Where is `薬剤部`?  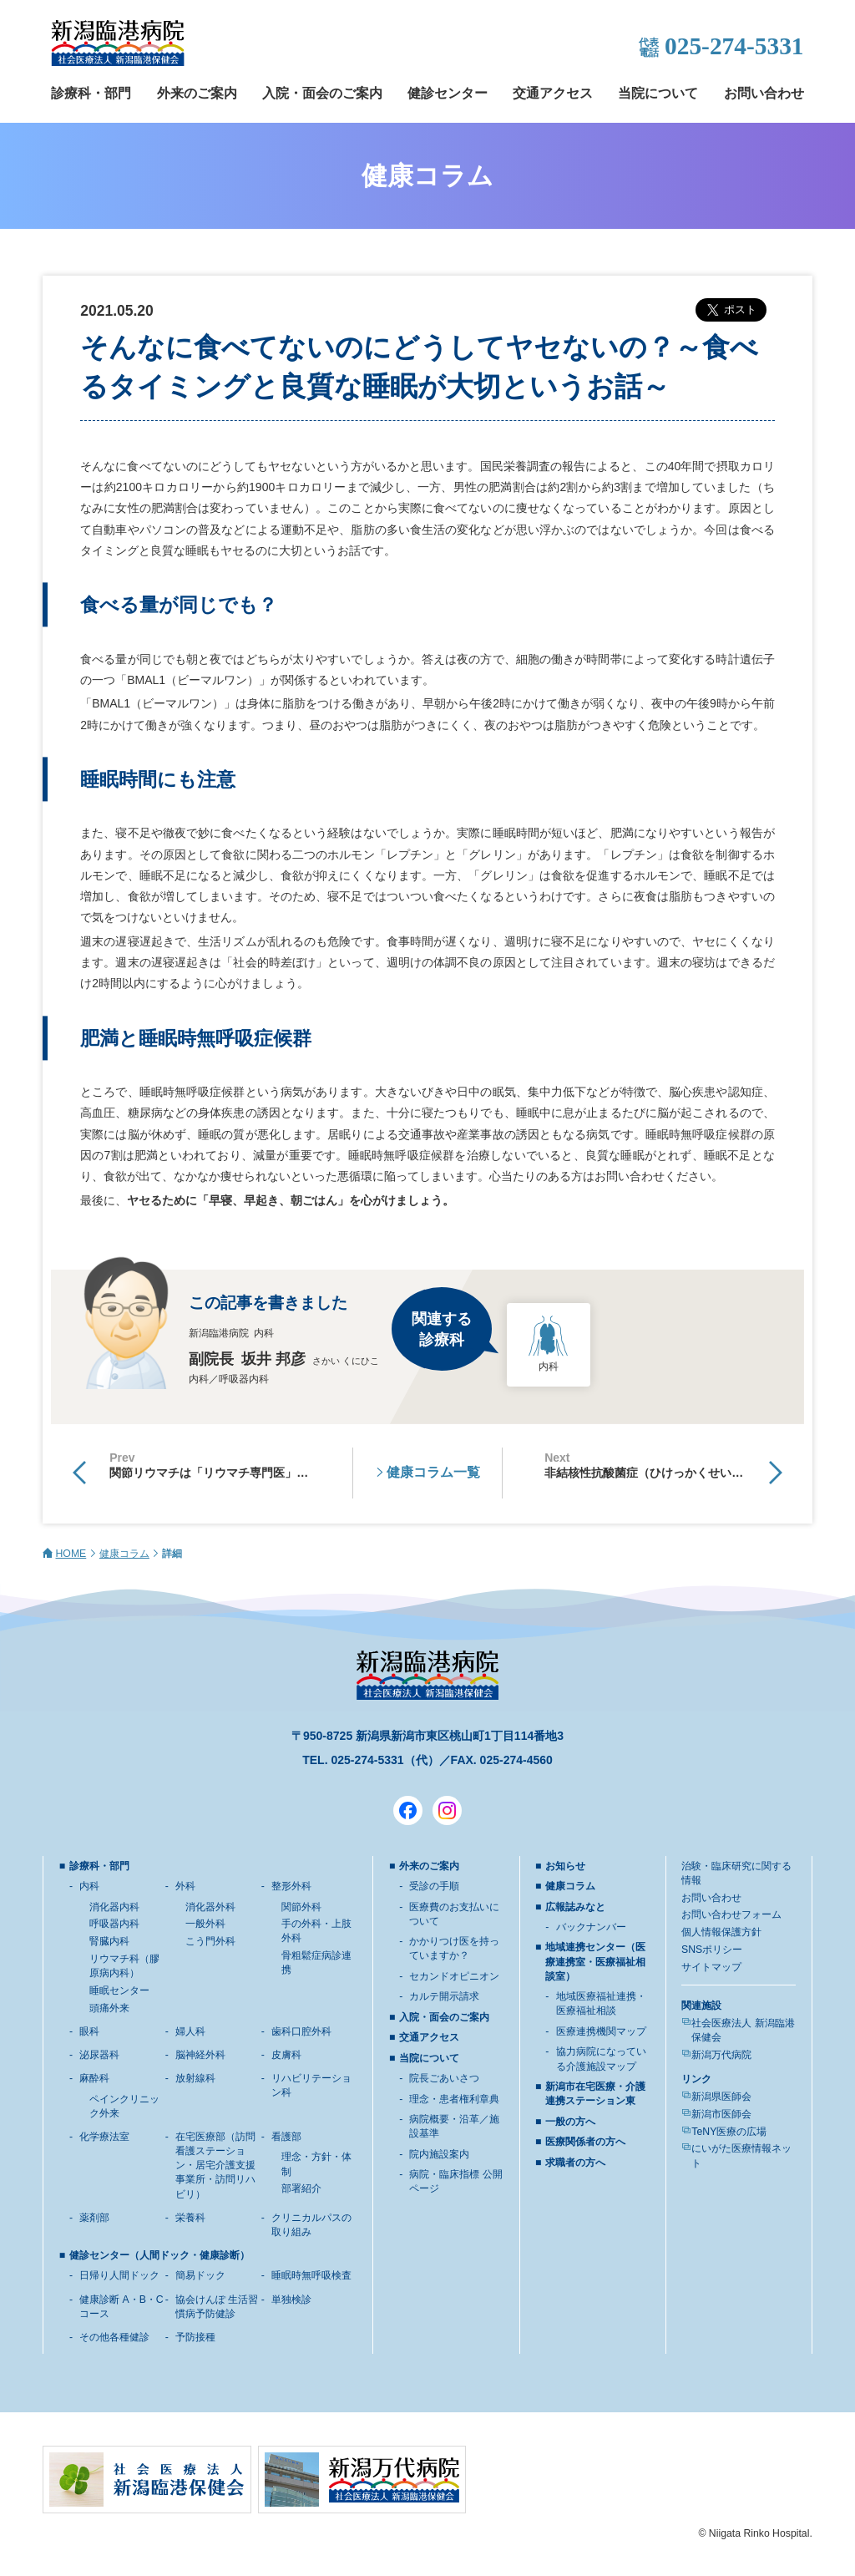 薬剤部 is located at coordinates (94, 2218).